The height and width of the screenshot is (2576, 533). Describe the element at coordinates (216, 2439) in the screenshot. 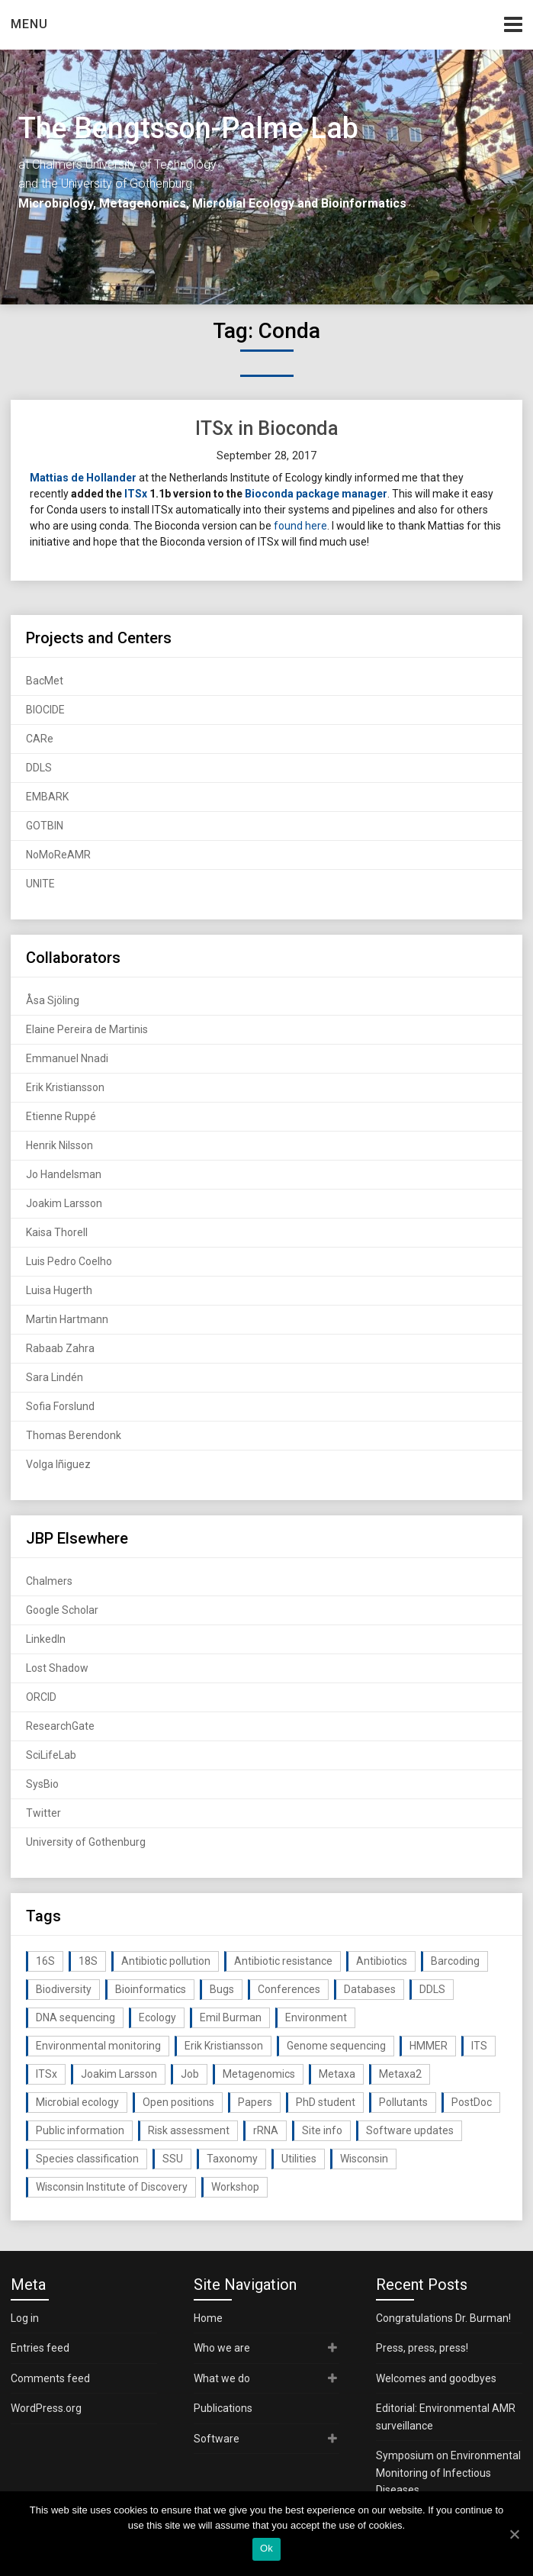

I see `Software` at that location.